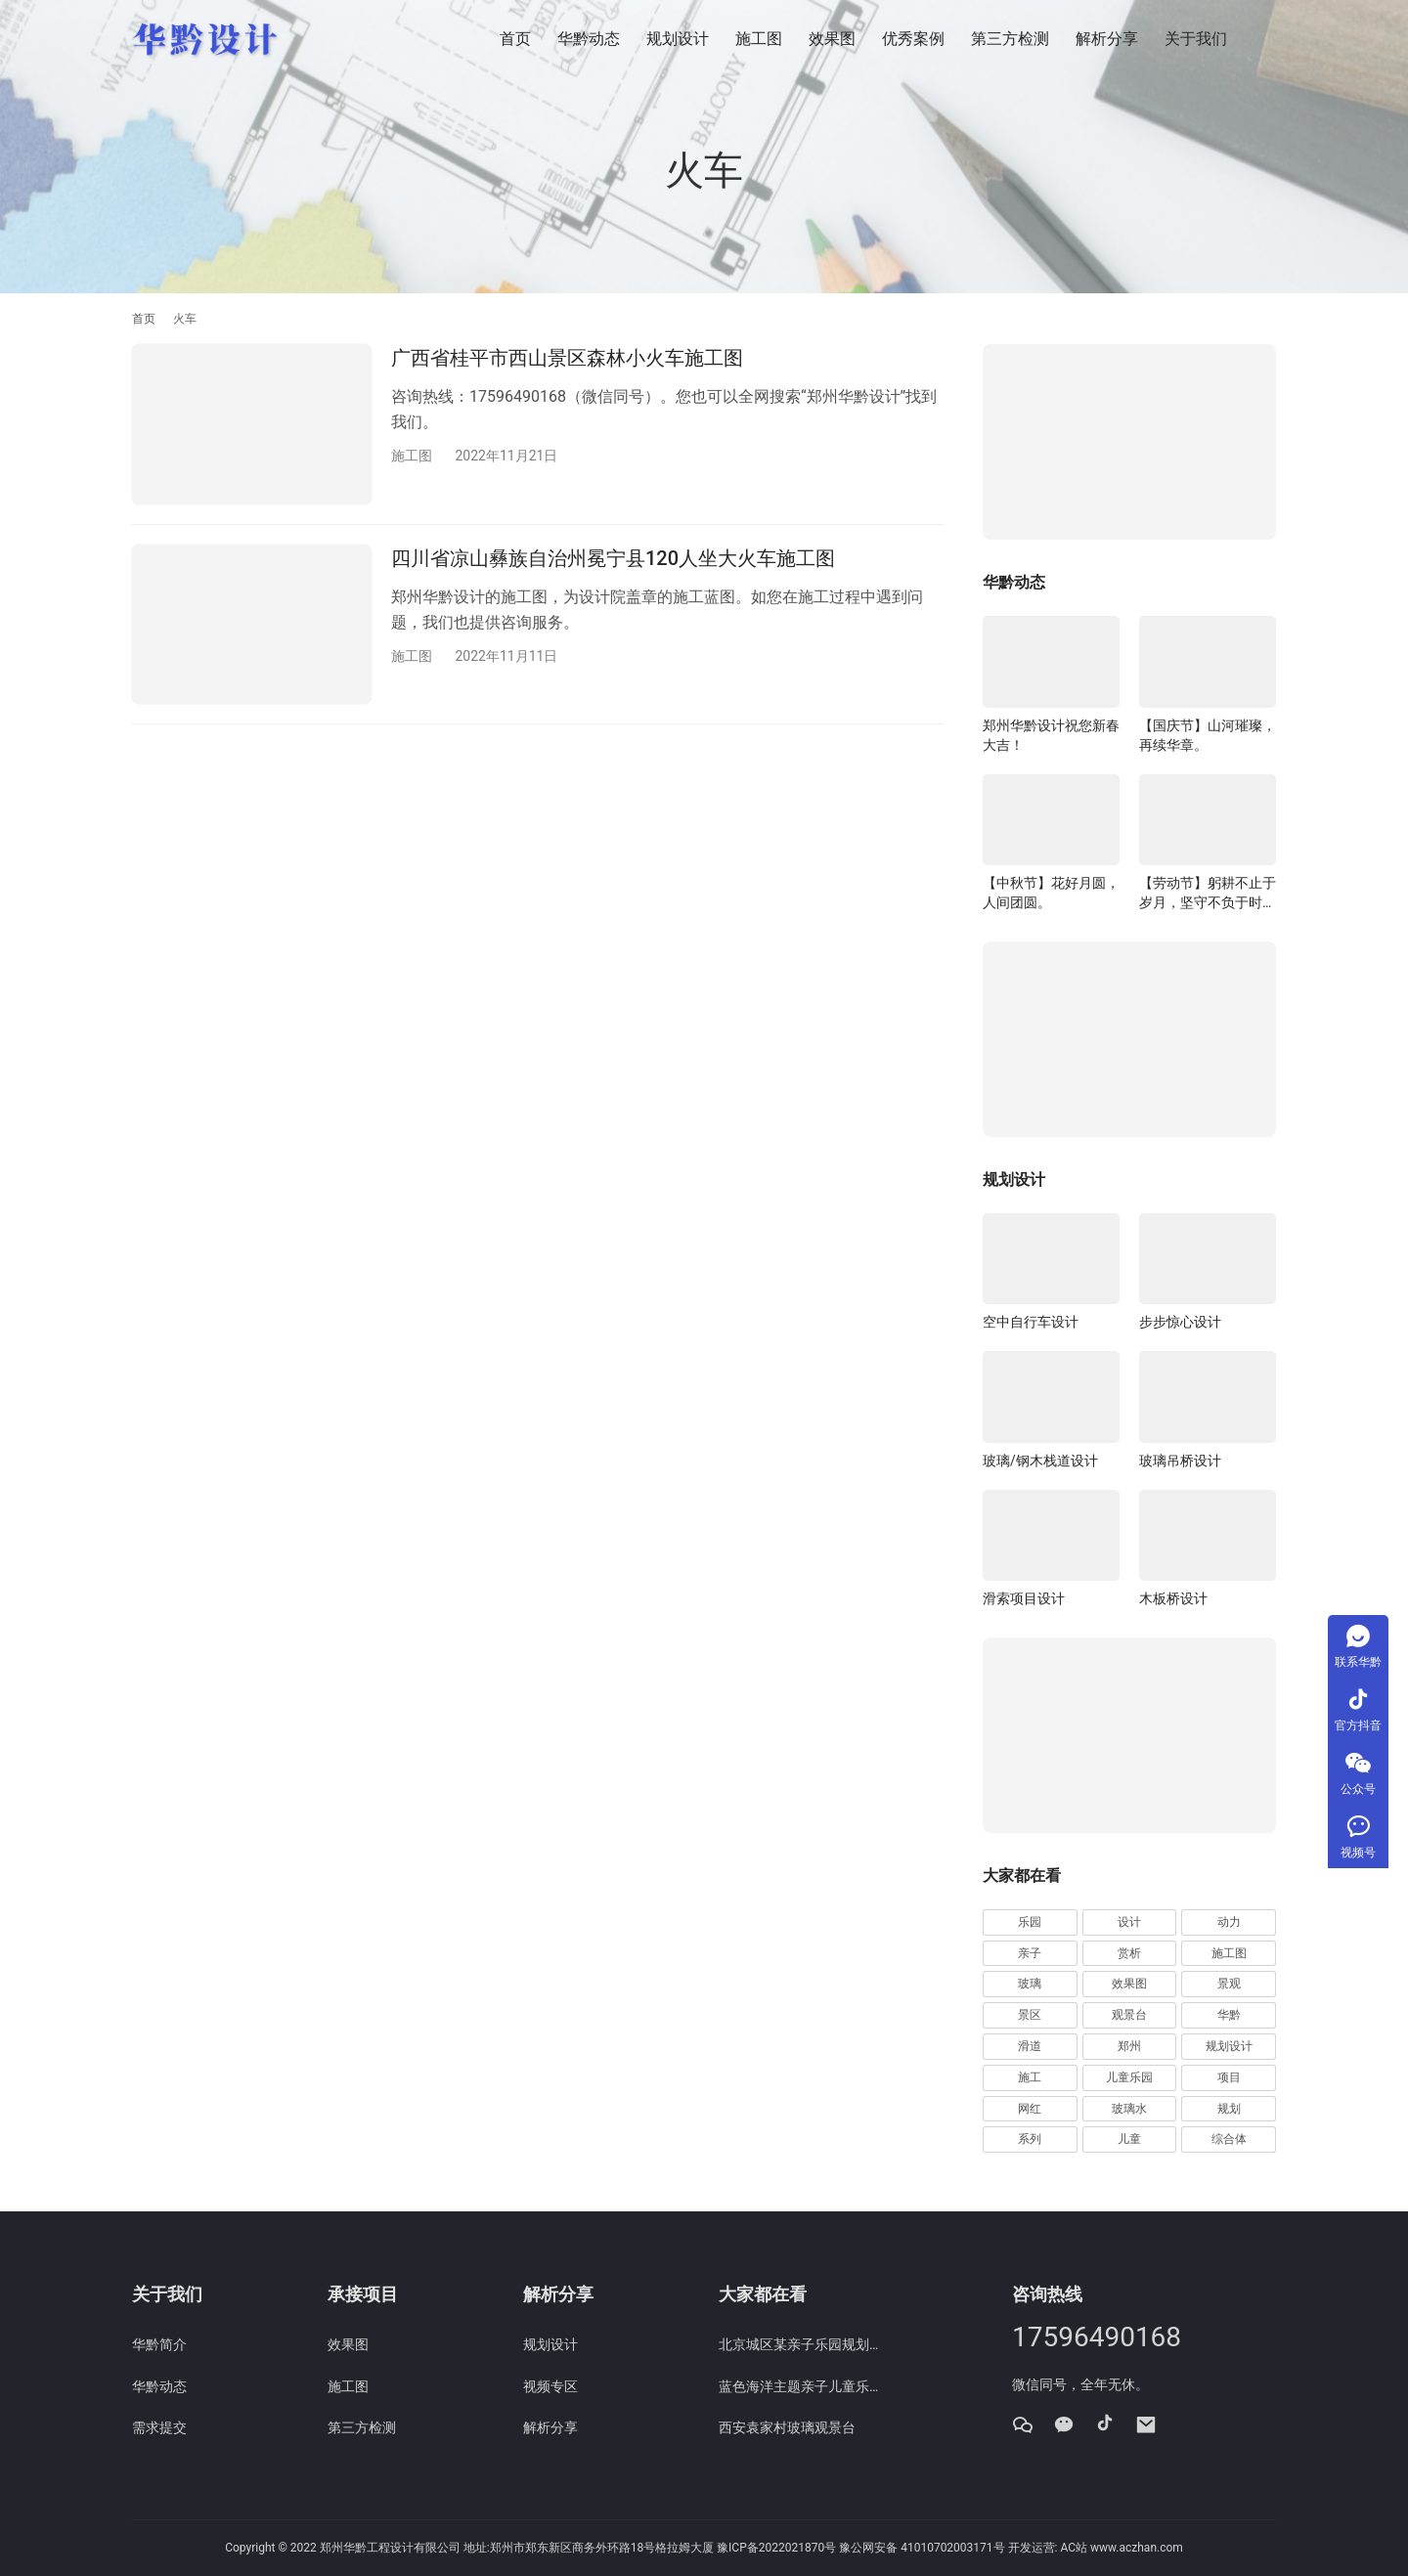 The width and height of the screenshot is (1408, 2576). What do you see at coordinates (1229, 2139) in the screenshot?
I see `综合体` at bounding box center [1229, 2139].